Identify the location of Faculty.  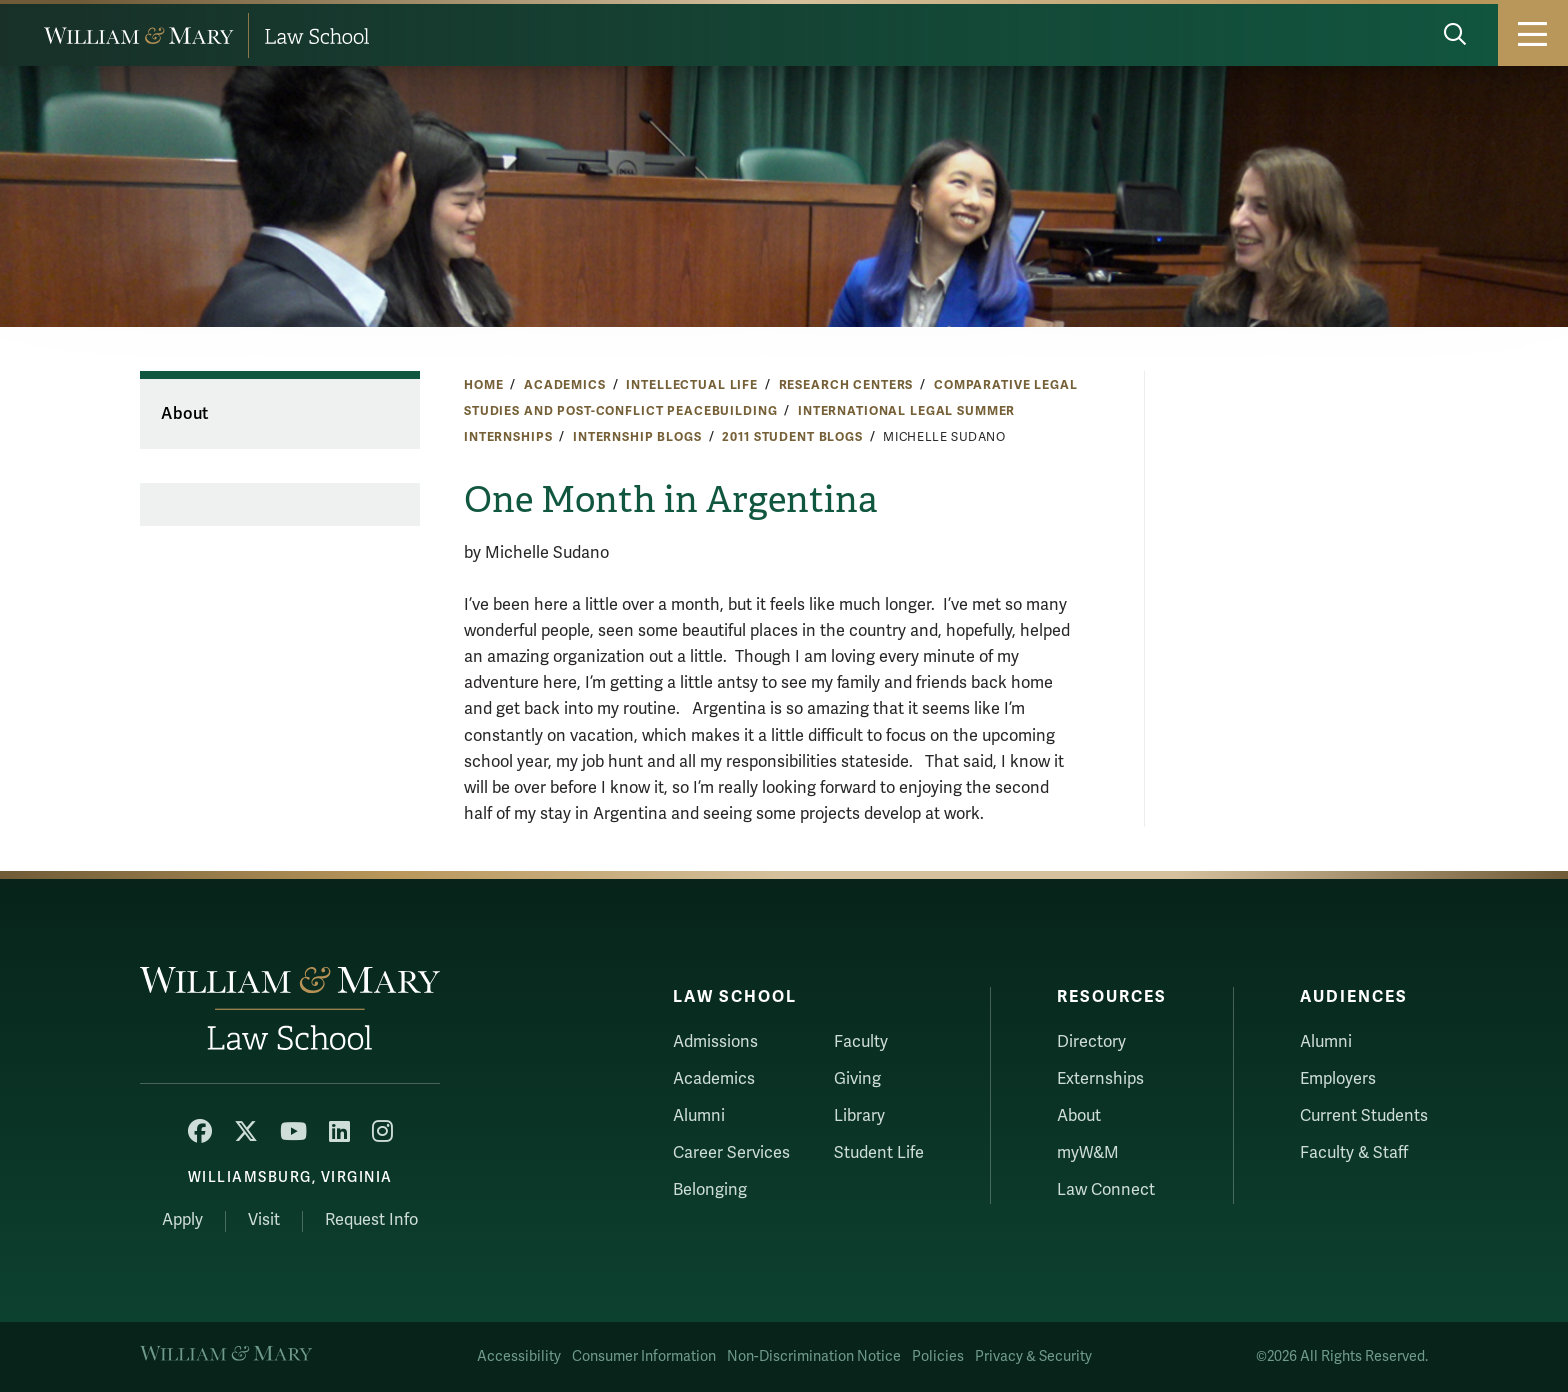
(861, 1042).